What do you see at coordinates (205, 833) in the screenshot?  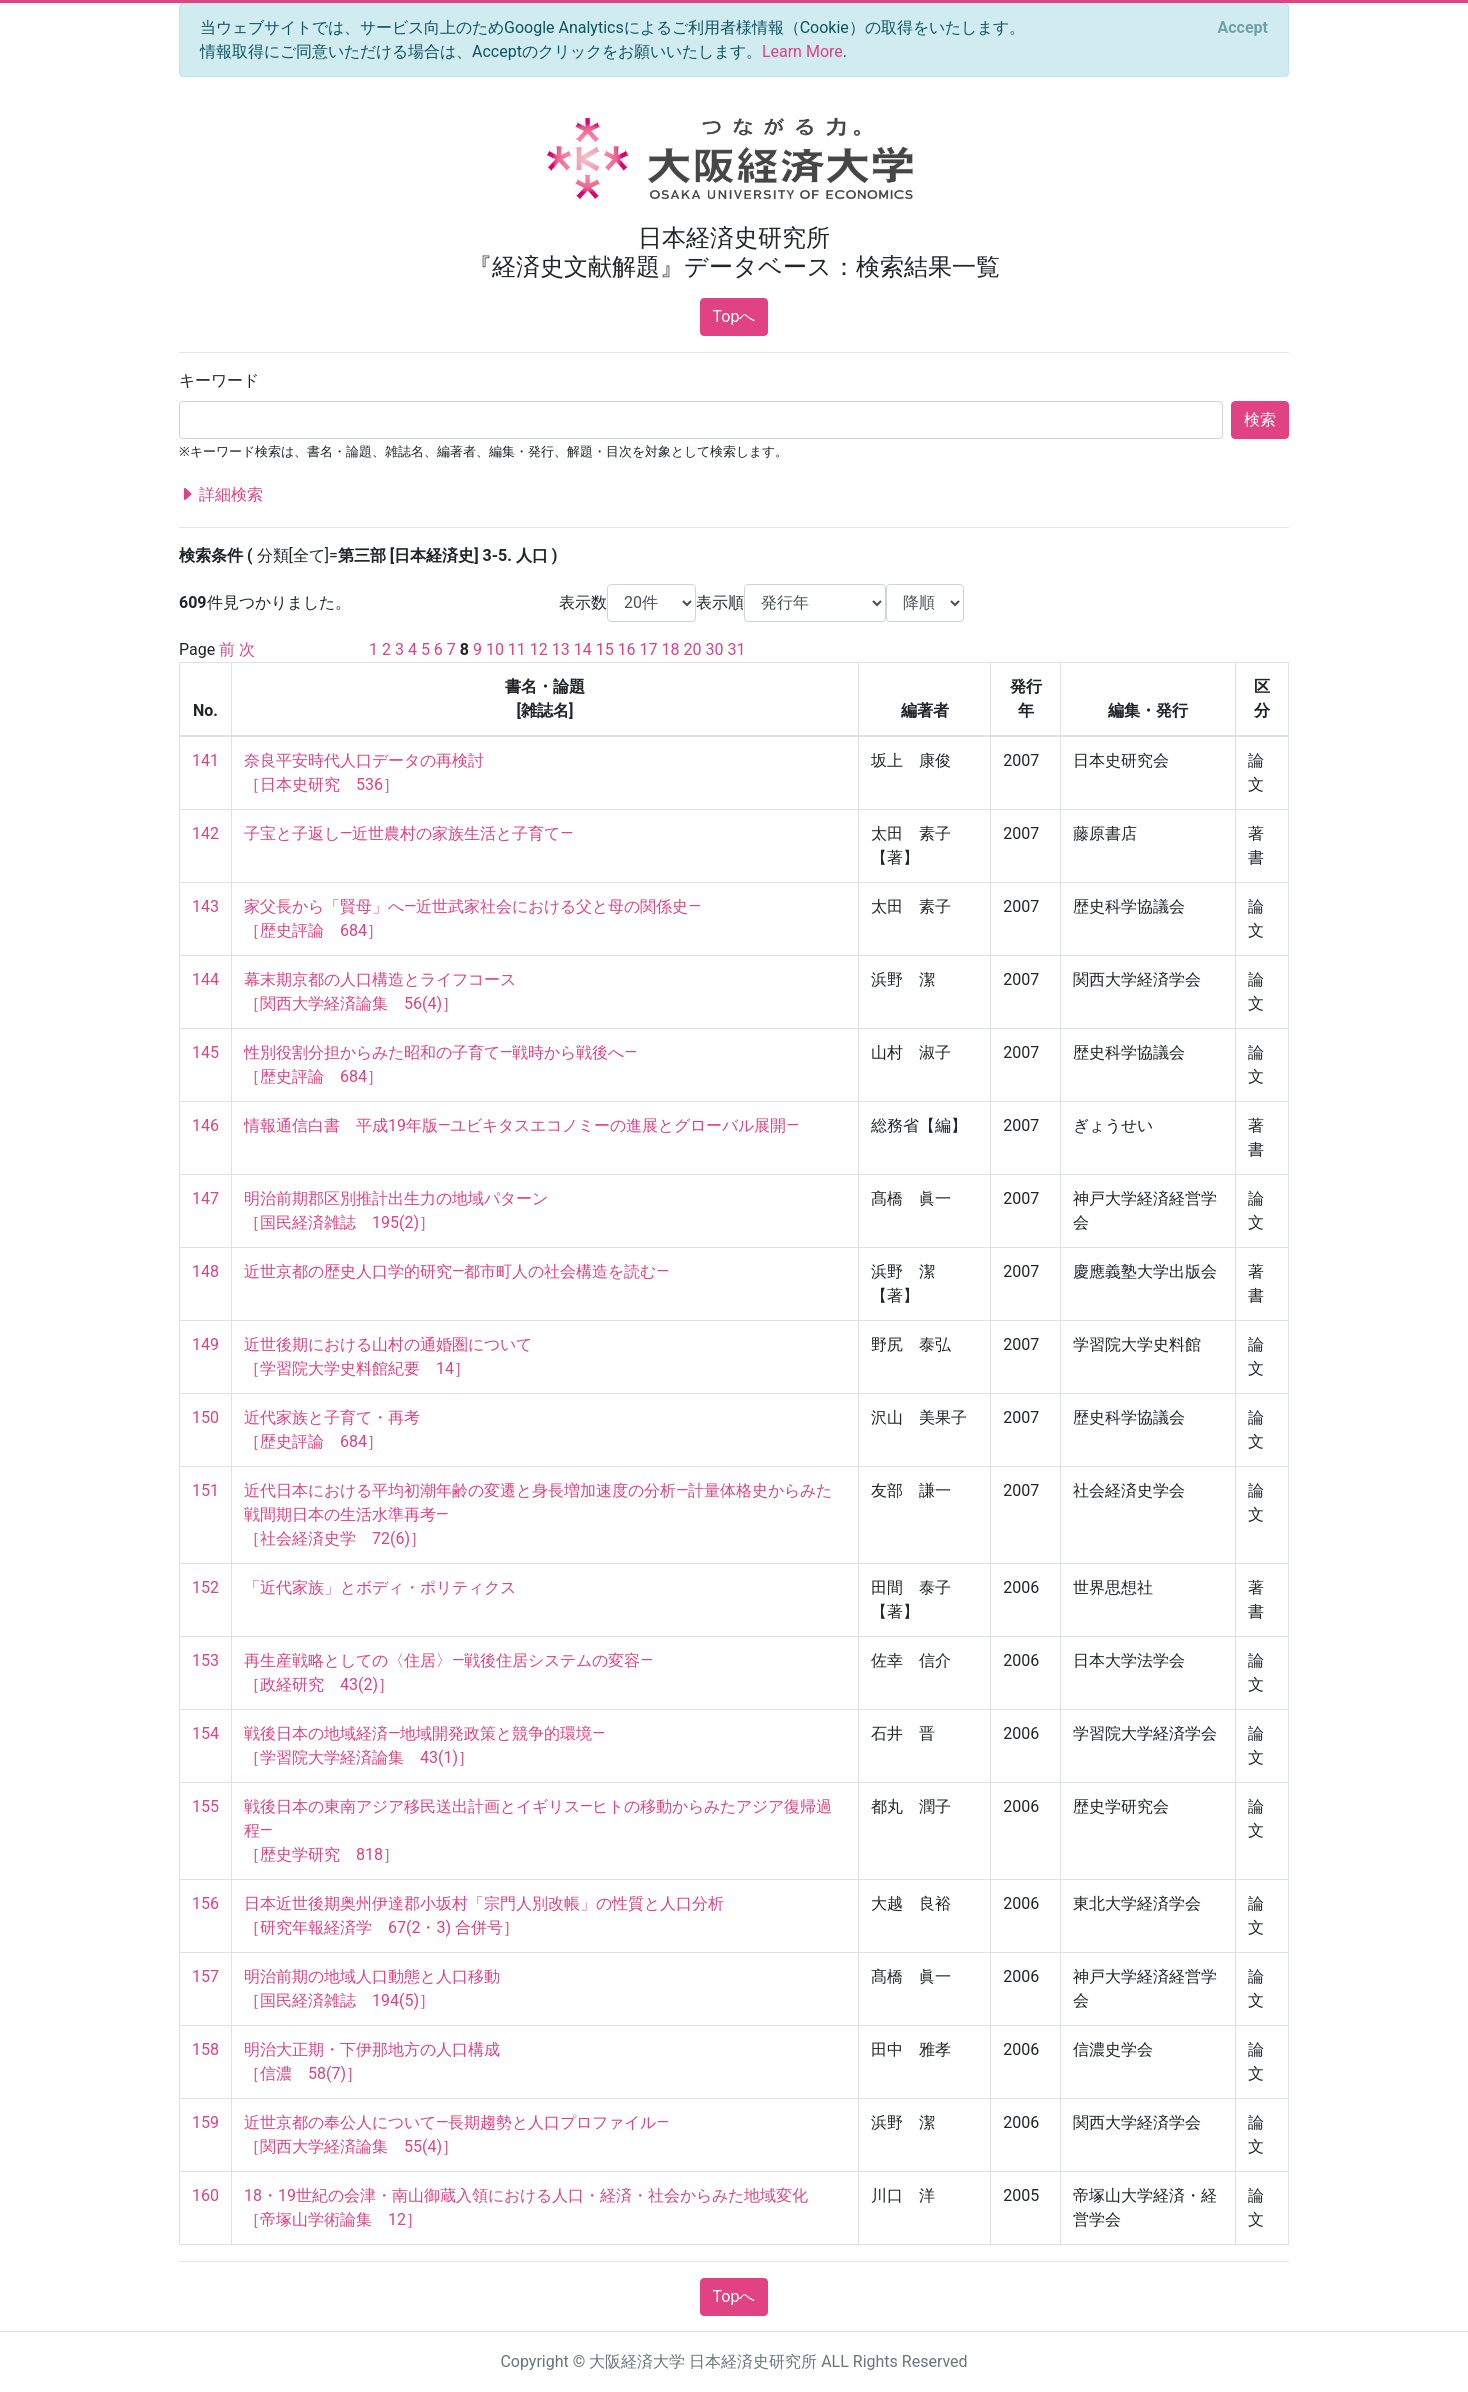 I see `142` at bounding box center [205, 833].